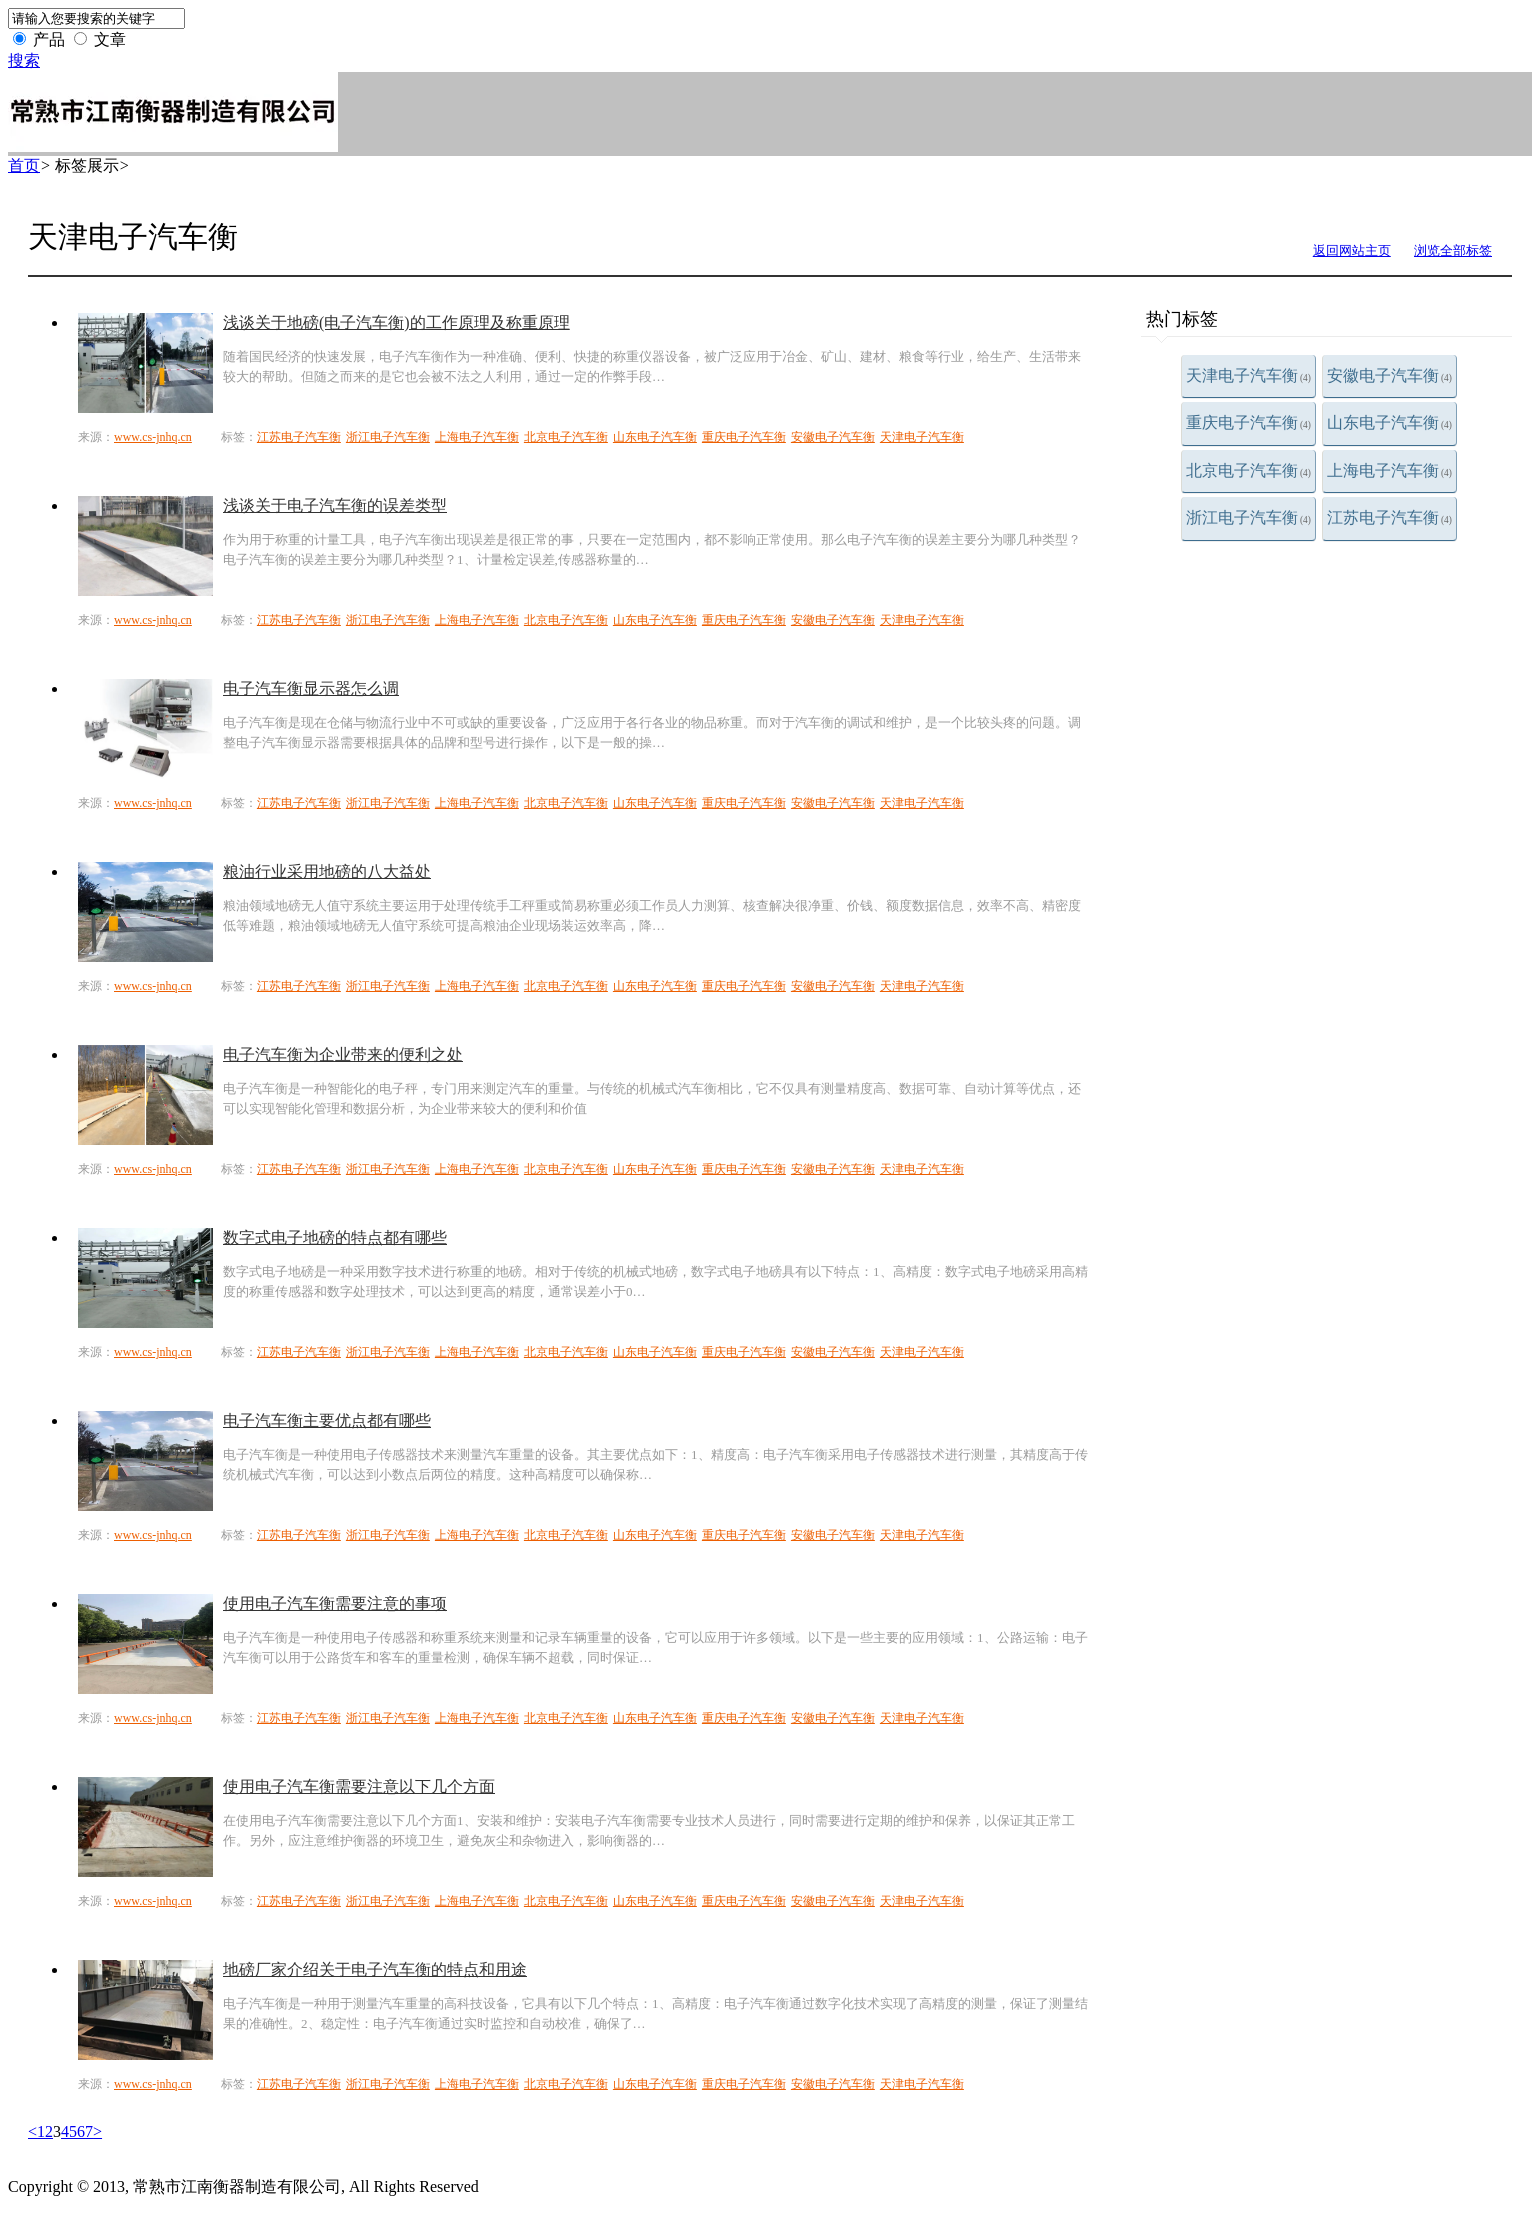 The image size is (1540, 2214). What do you see at coordinates (24, 60) in the screenshot?
I see `搜索` at bounding box center [24, 60].